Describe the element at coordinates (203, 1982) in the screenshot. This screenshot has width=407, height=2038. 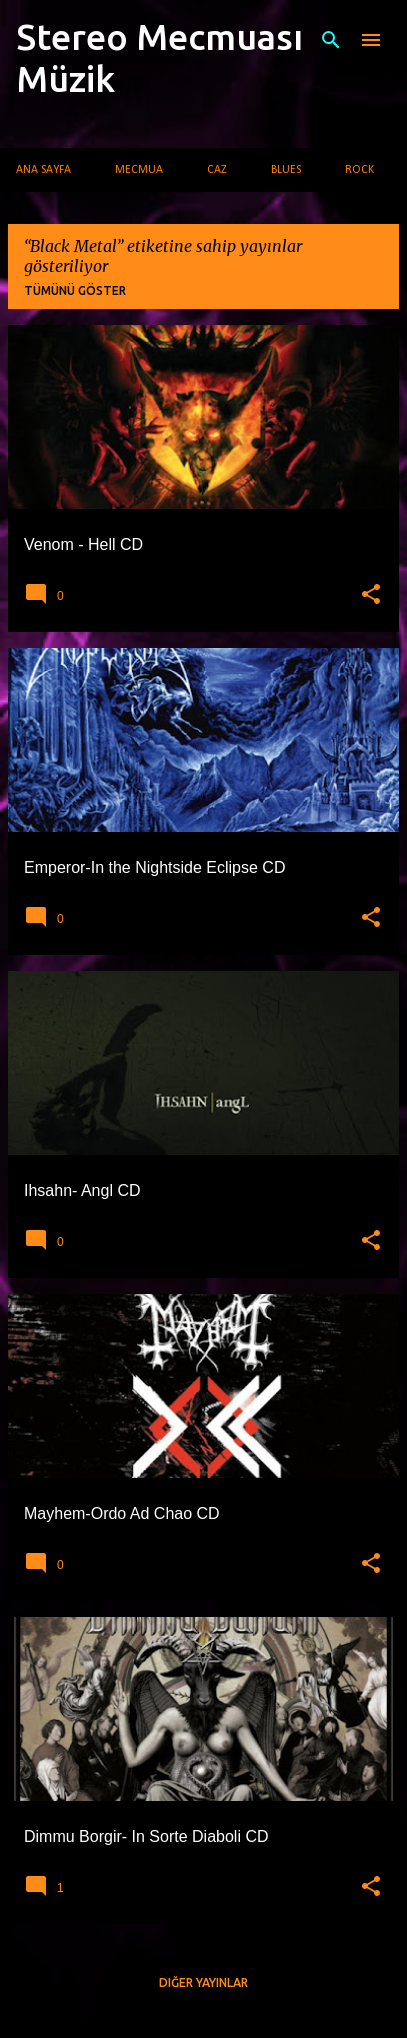
I see `Diğer yayınlar` at that location.